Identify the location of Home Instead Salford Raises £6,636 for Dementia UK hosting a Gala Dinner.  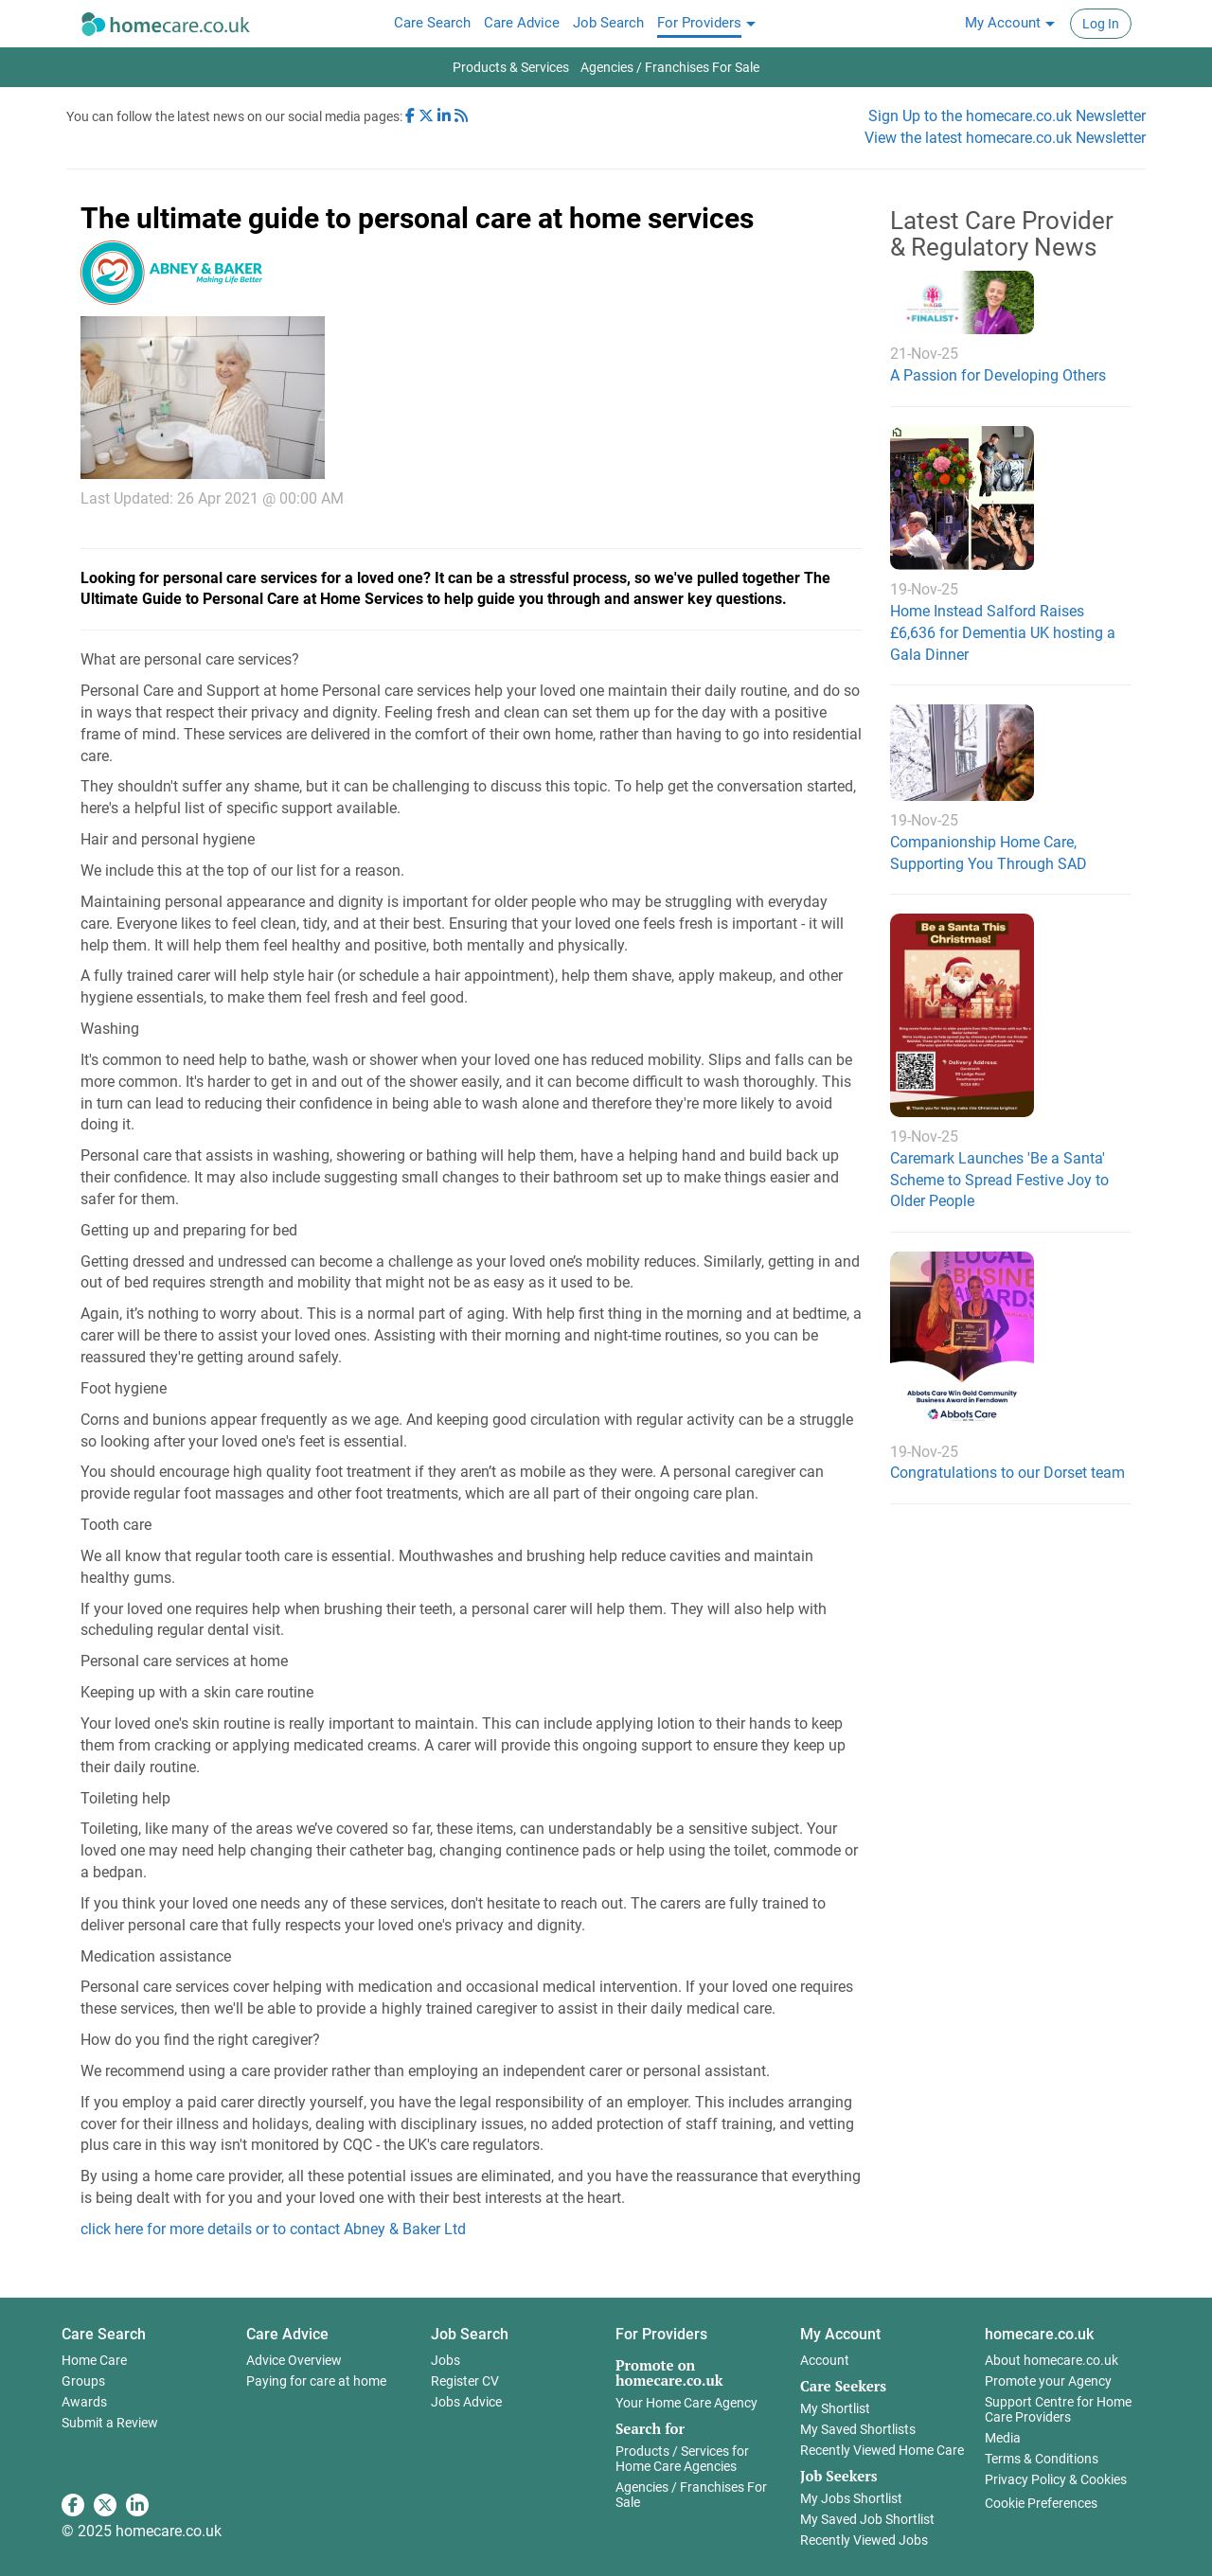
(1002, 633).